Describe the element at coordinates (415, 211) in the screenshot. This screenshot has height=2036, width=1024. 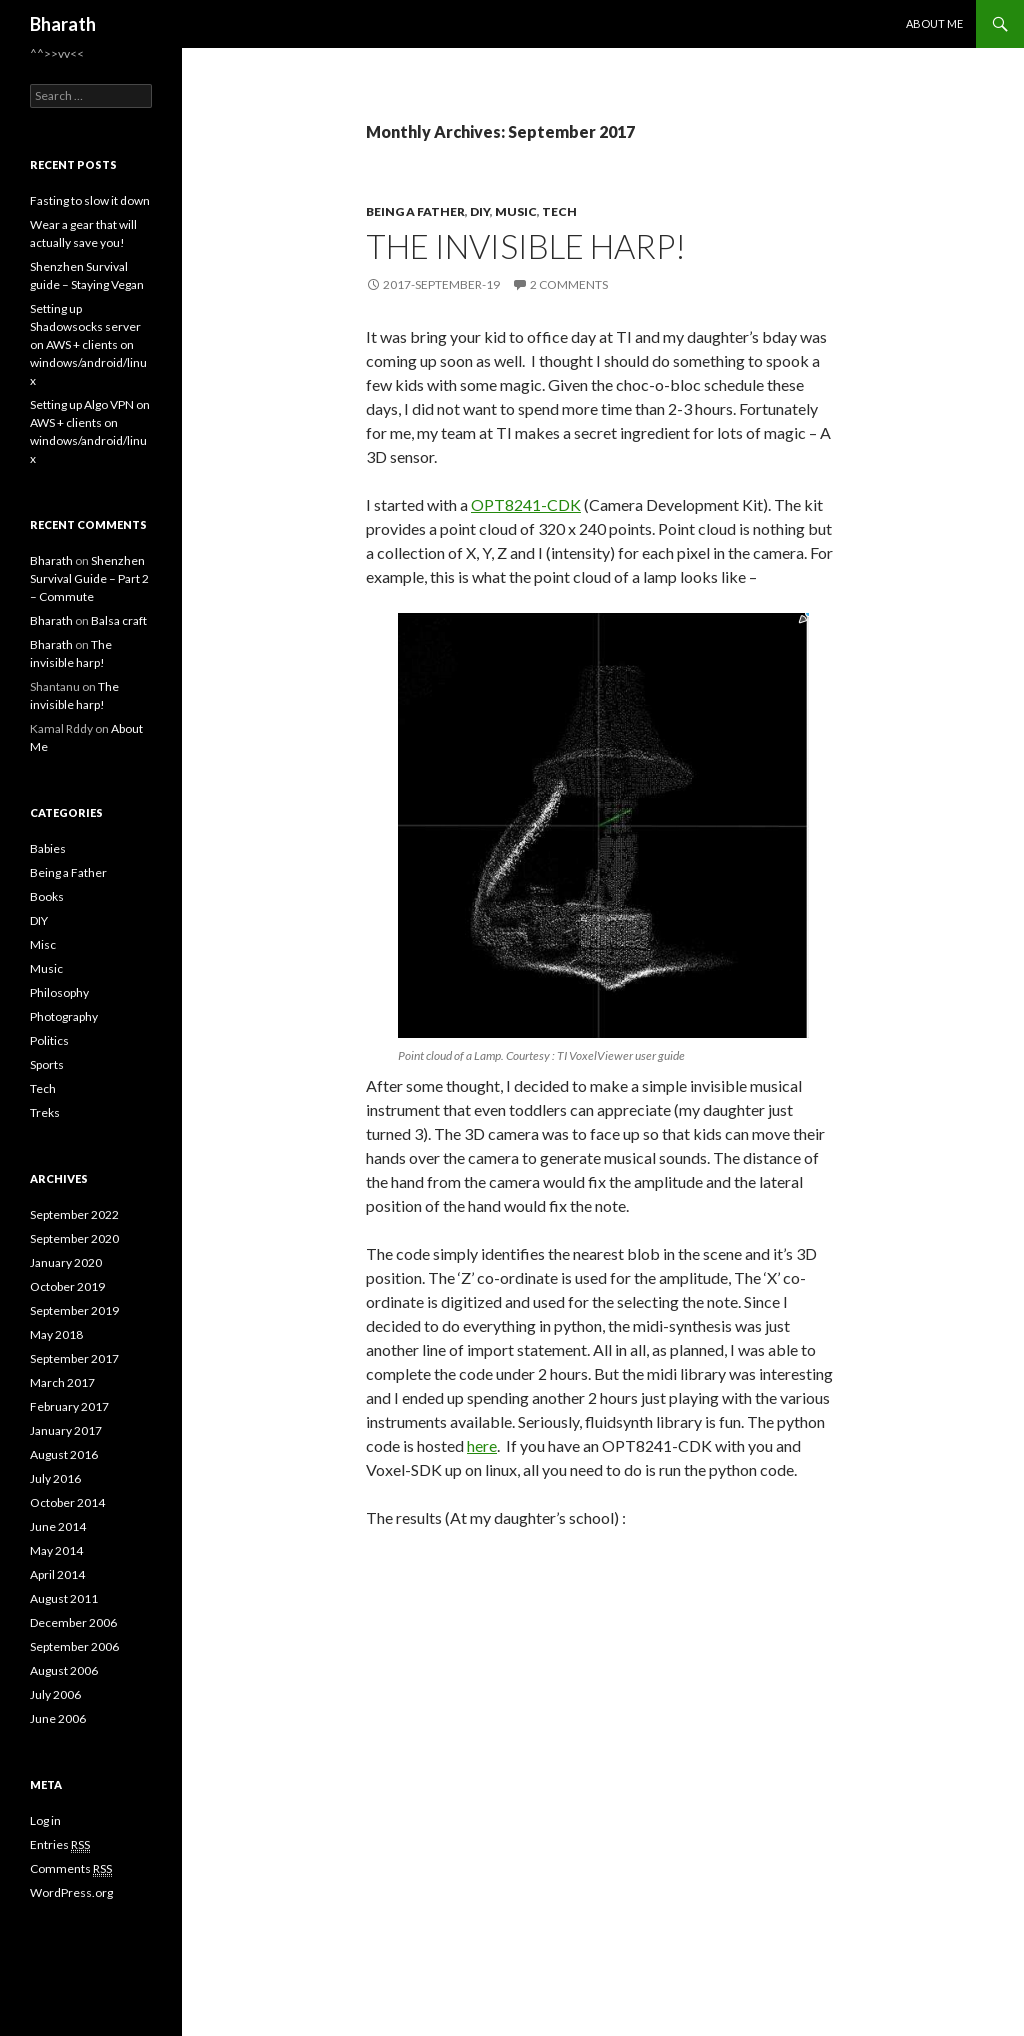
I see `Being a Father` at that location.